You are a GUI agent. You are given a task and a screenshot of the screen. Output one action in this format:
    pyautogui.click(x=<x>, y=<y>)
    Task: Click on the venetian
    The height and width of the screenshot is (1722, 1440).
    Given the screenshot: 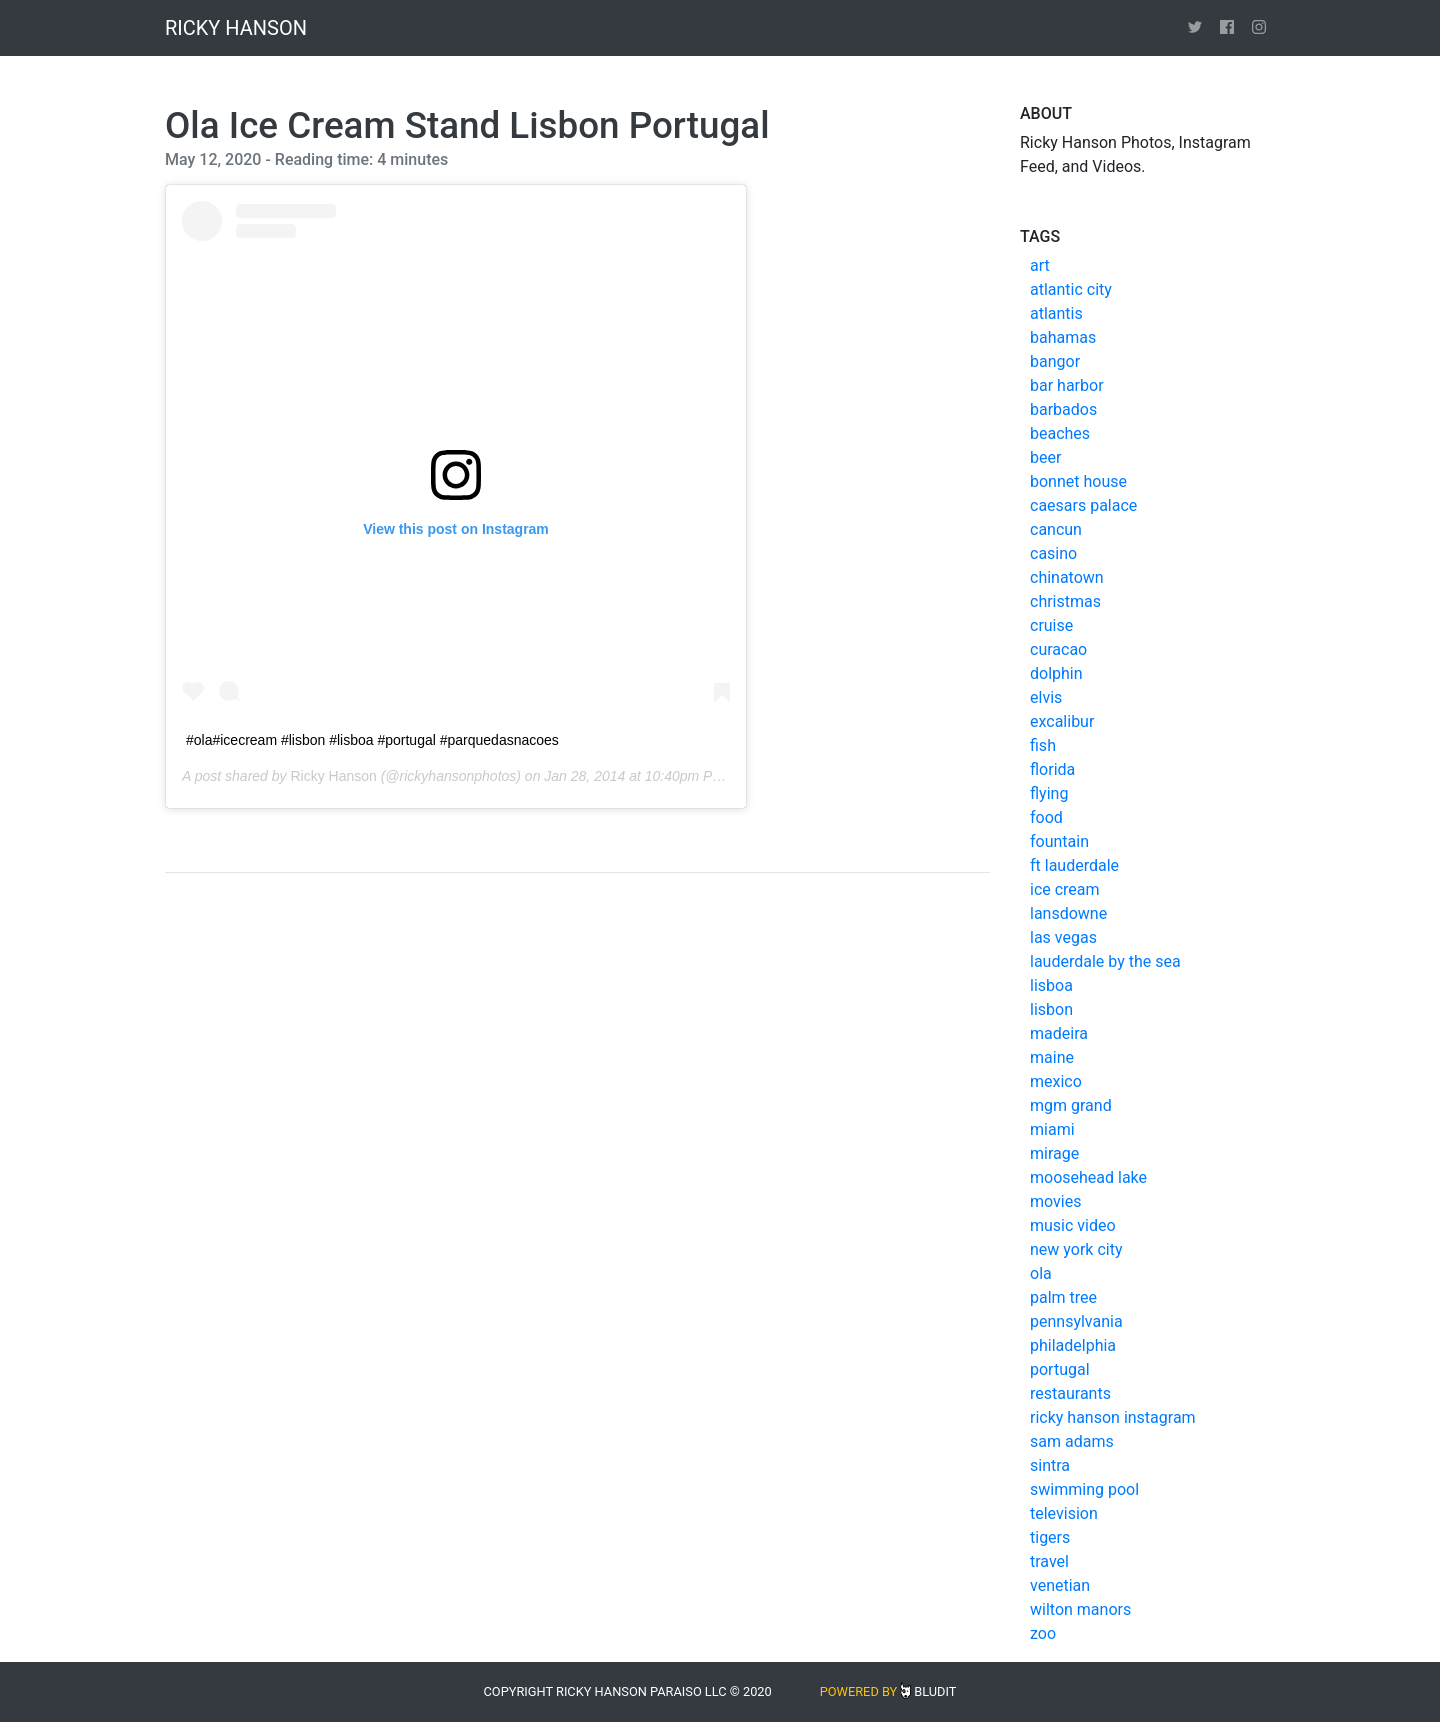 What is the action you would take?
    pyautogui.click(x=1060, y=1585)
    